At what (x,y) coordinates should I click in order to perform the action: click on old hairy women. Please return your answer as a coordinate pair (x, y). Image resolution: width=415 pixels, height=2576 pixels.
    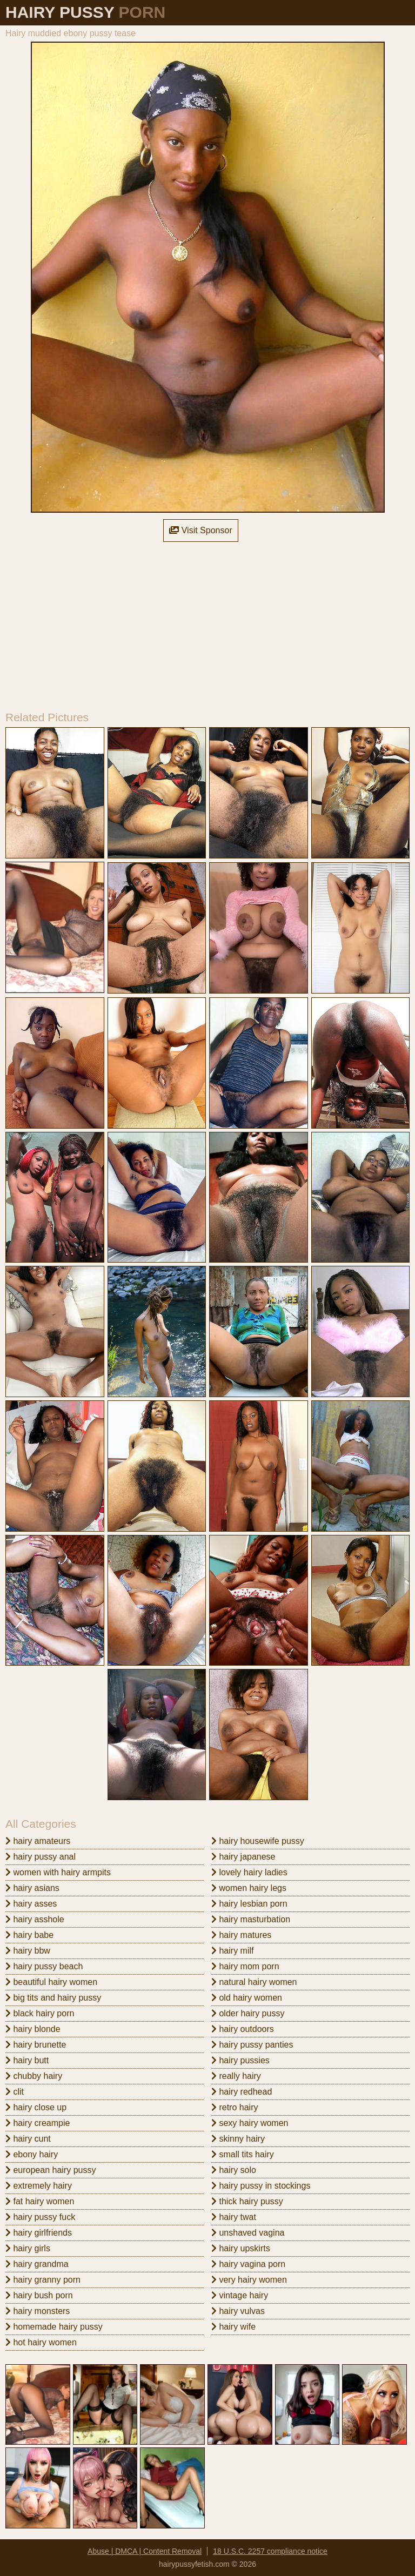
    Looking at the image, I should click on (246, 1997).